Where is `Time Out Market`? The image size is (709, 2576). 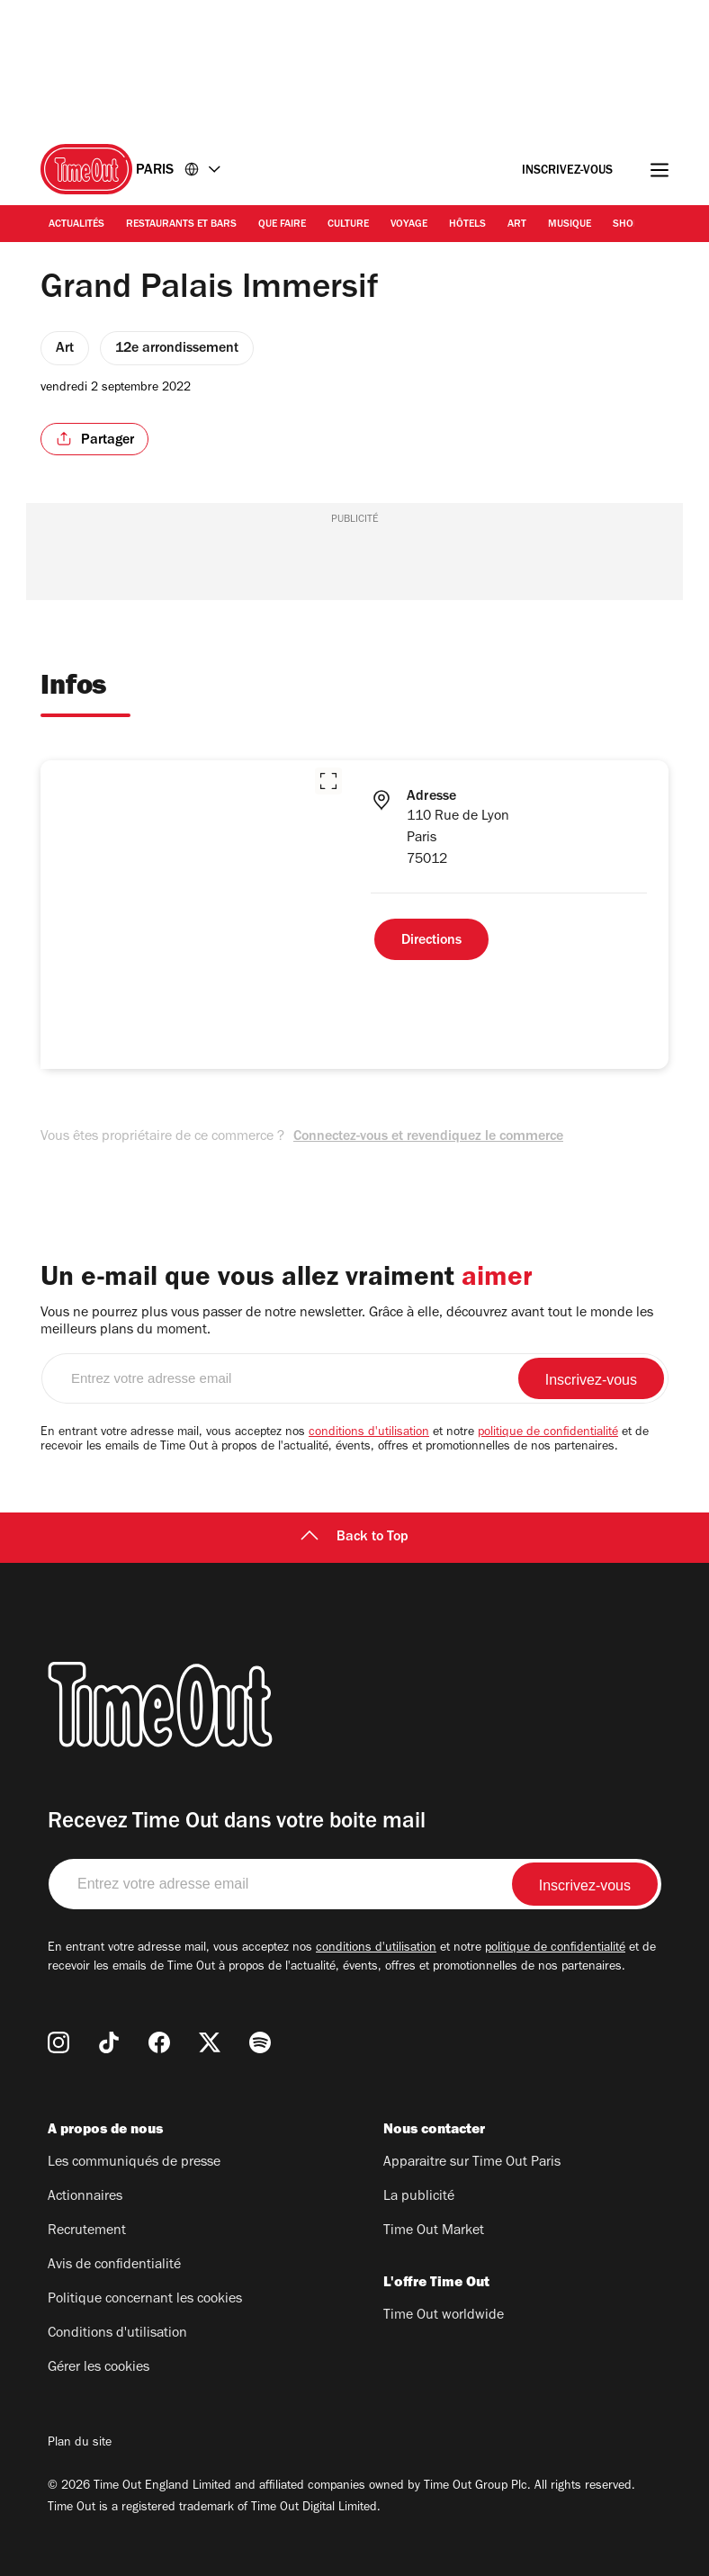 Time Out Market is located at coordinates (433, 2231).